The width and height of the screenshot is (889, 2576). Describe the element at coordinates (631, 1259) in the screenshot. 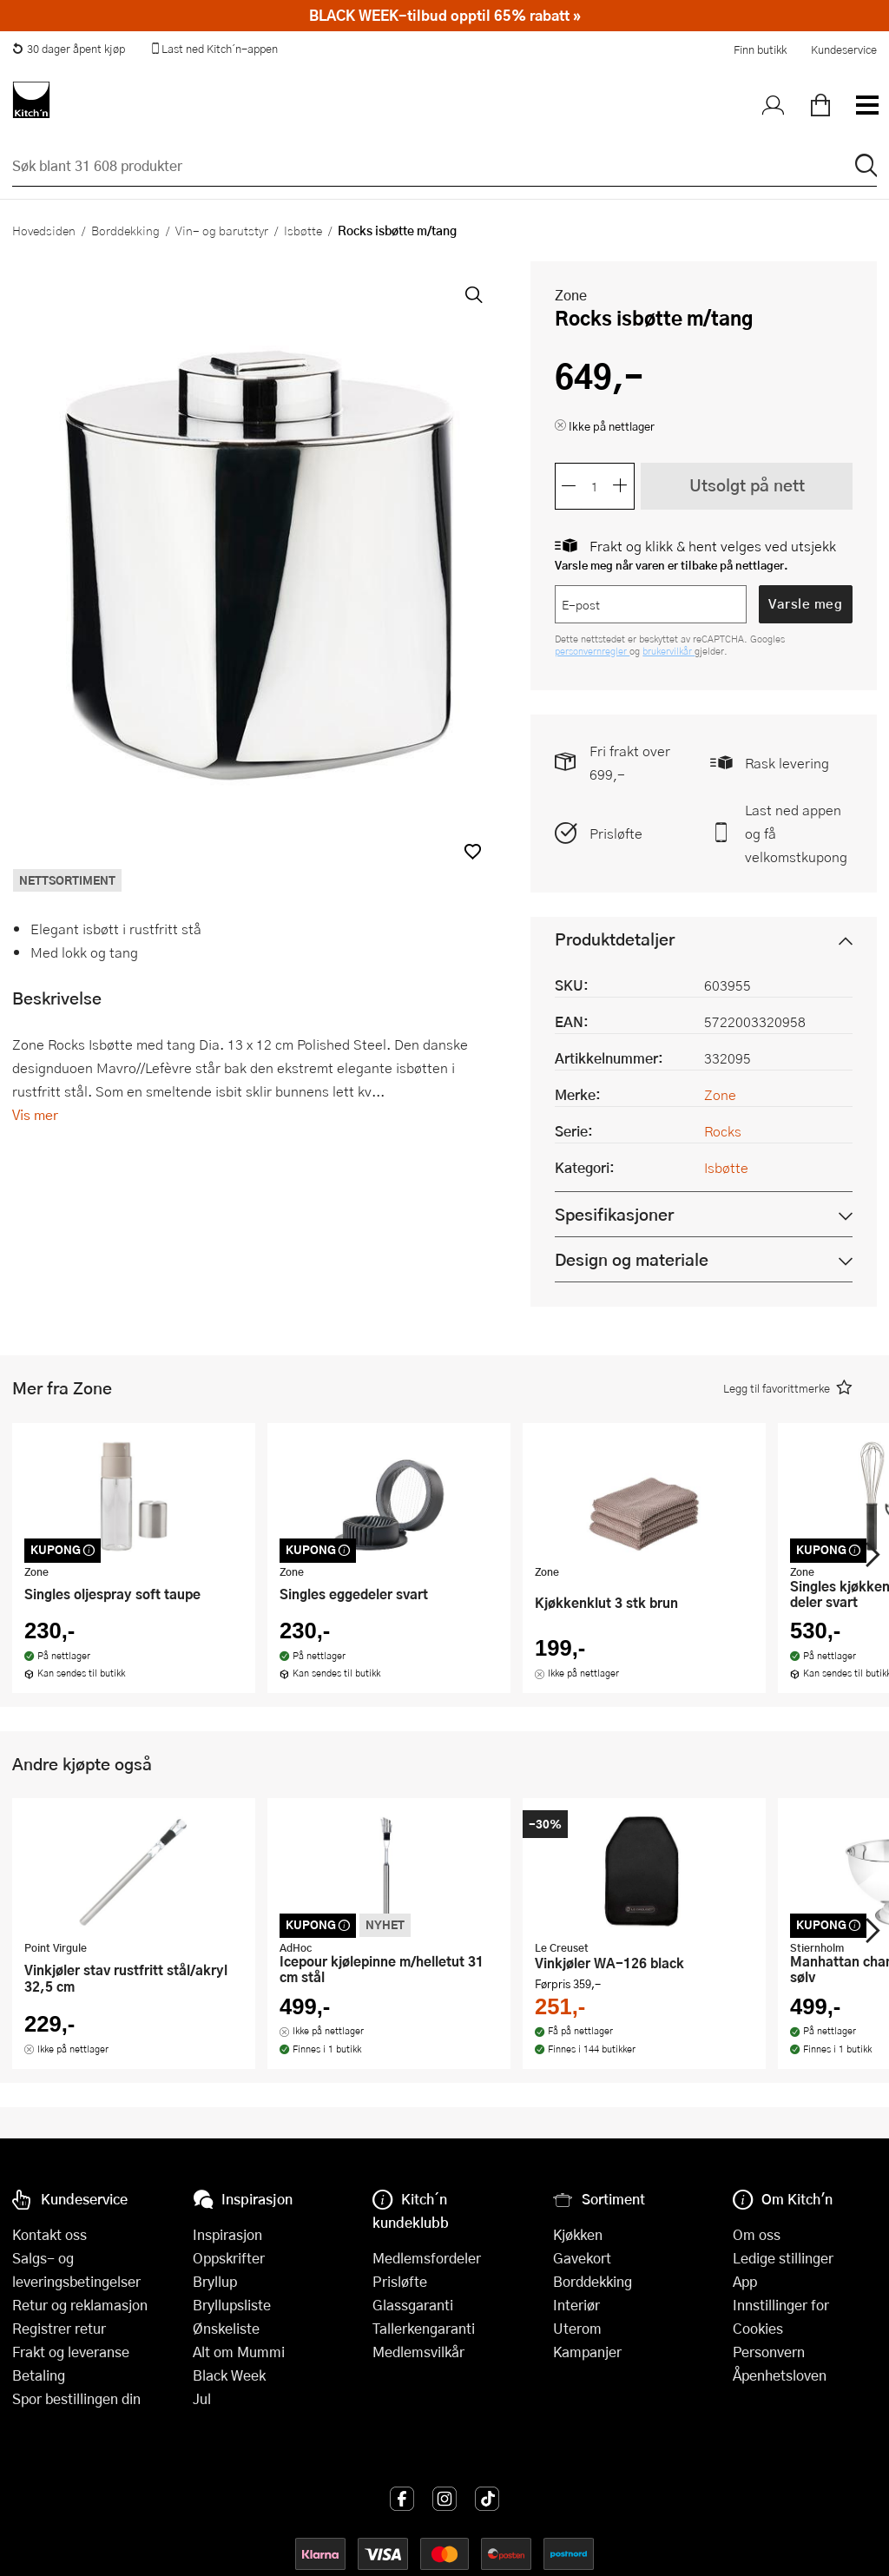

I see `Design og materiale` at that location.